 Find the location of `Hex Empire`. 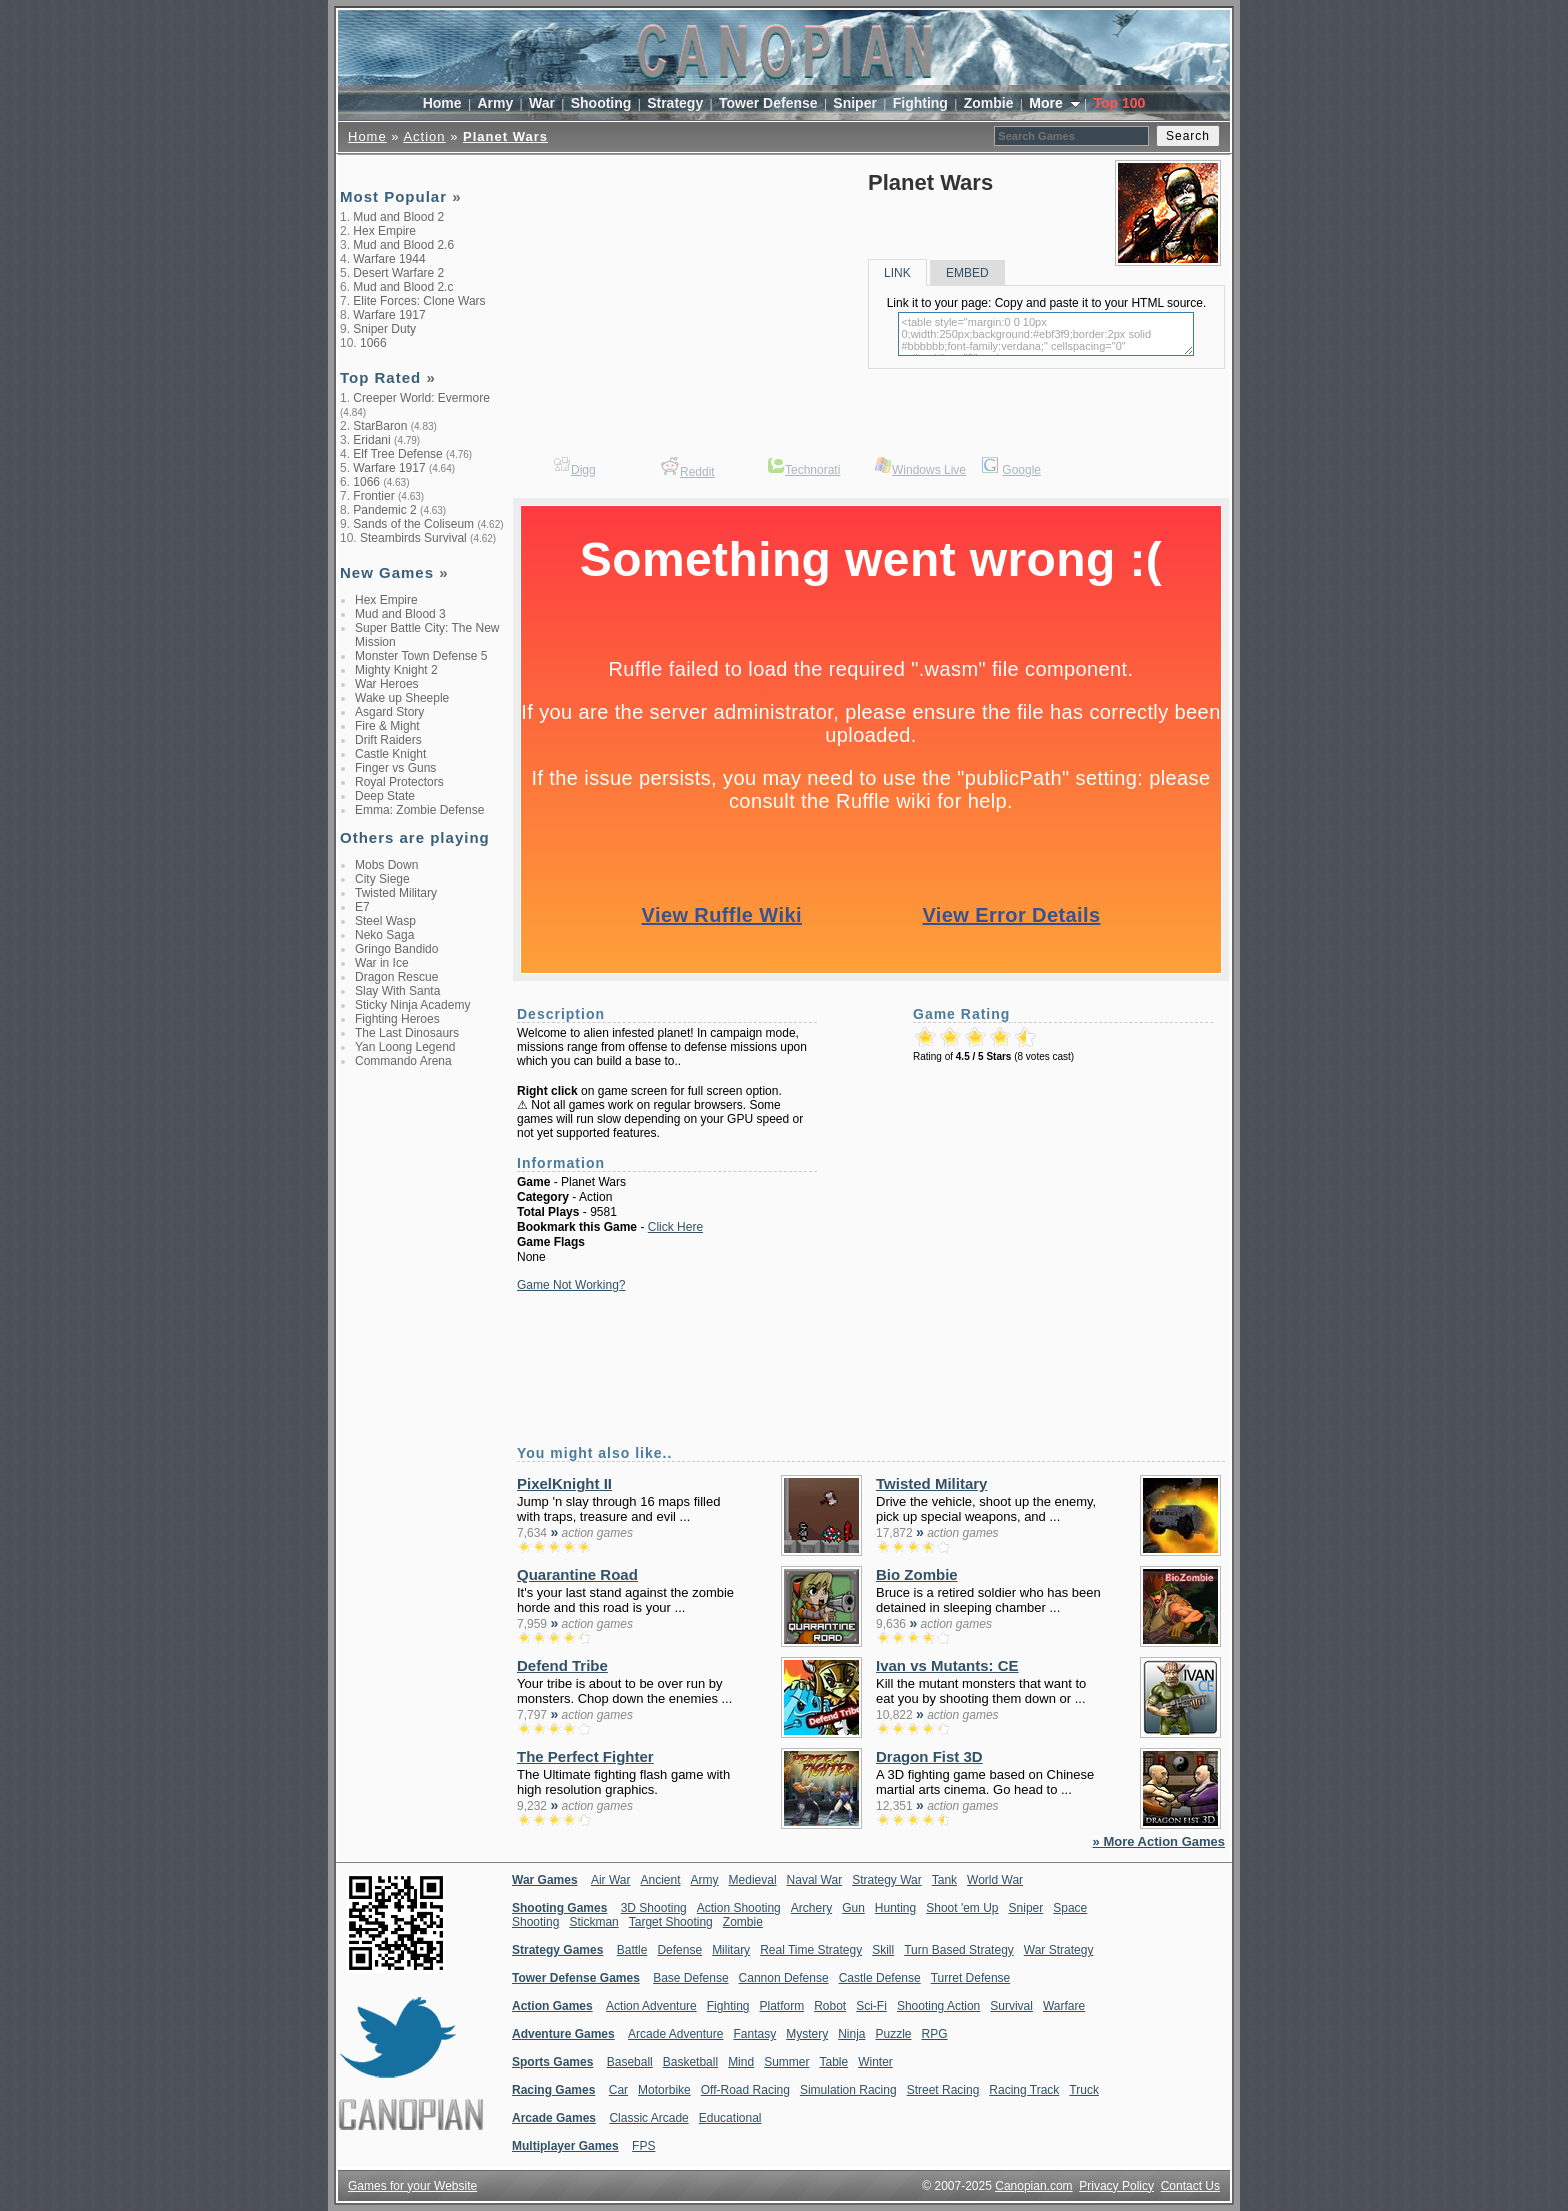

Hex Empire is located at coordinates (384, 231).